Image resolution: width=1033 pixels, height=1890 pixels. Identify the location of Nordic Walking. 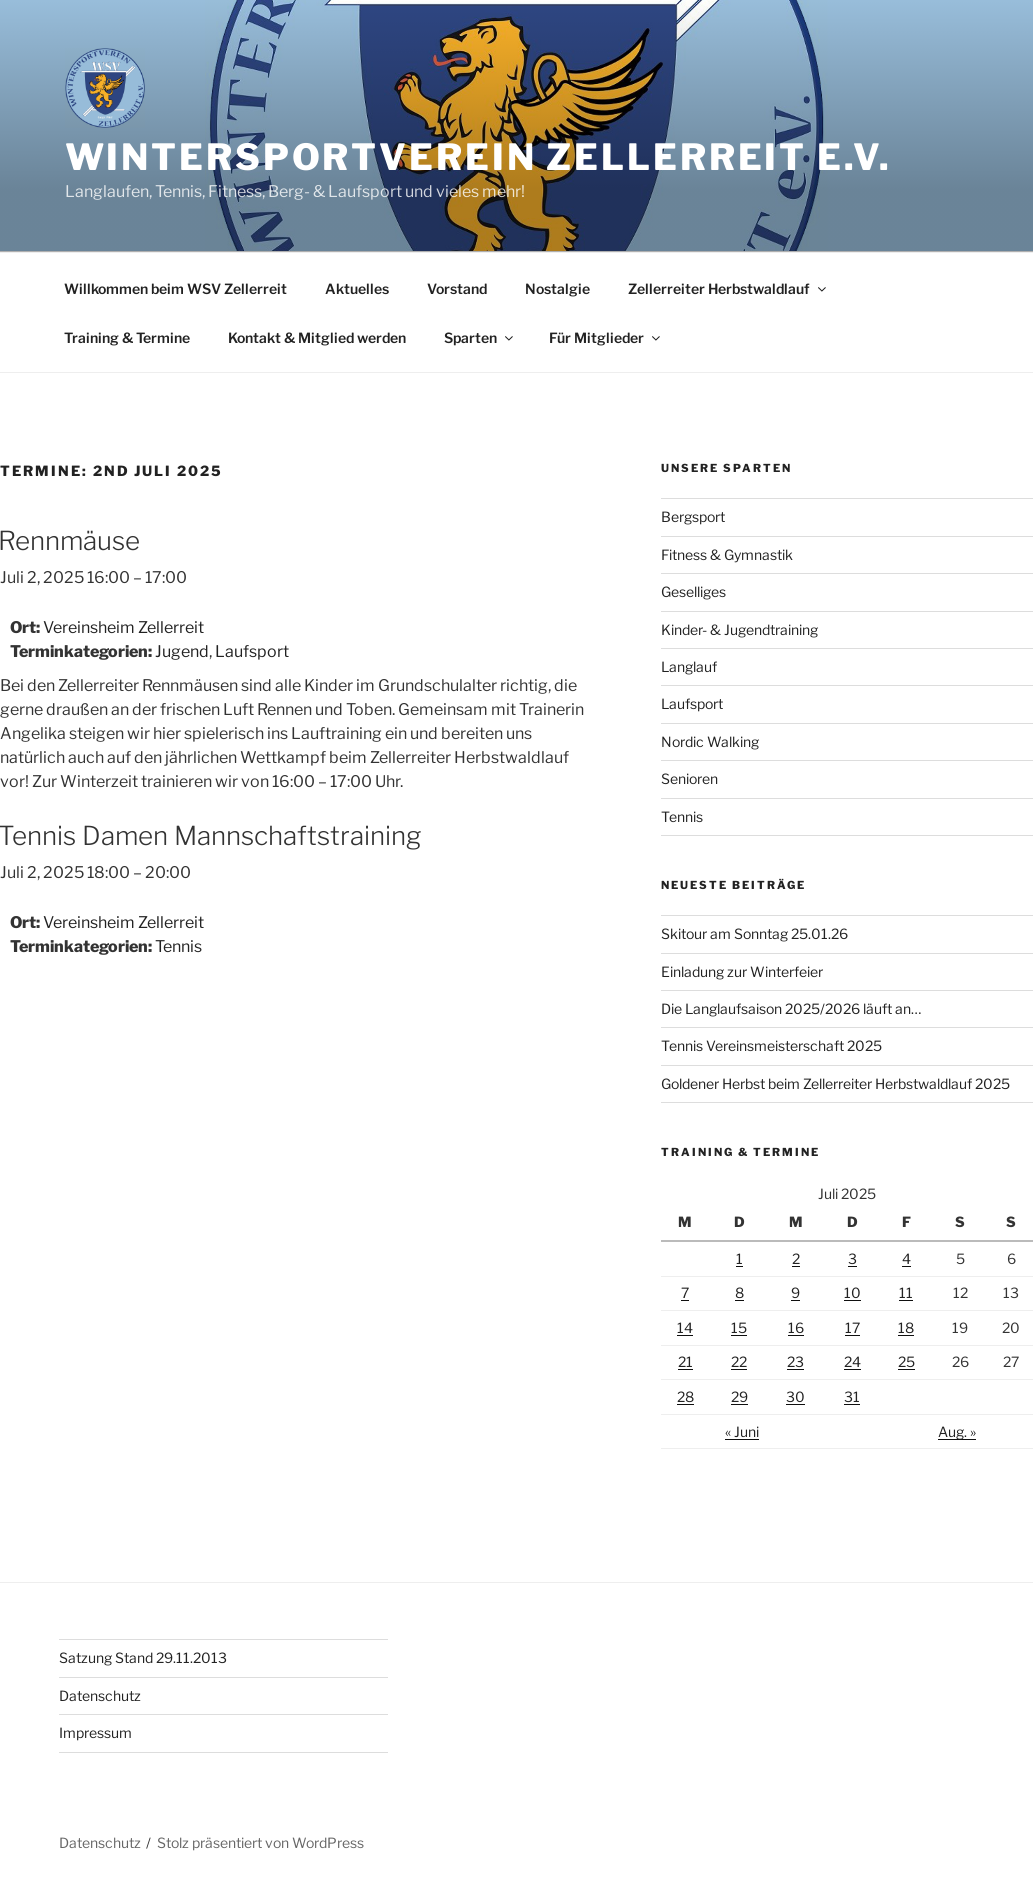
(710, 741).